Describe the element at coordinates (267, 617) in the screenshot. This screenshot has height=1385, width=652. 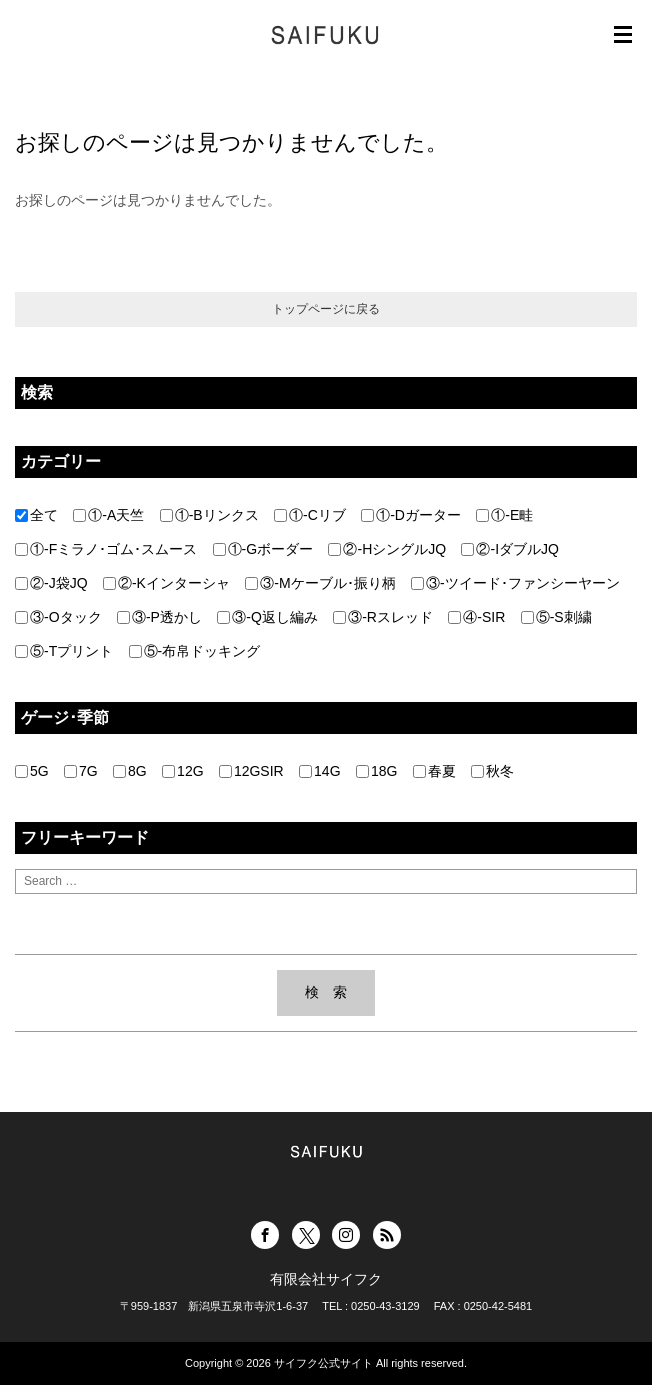
I see `③-Q返し編み` at that location.